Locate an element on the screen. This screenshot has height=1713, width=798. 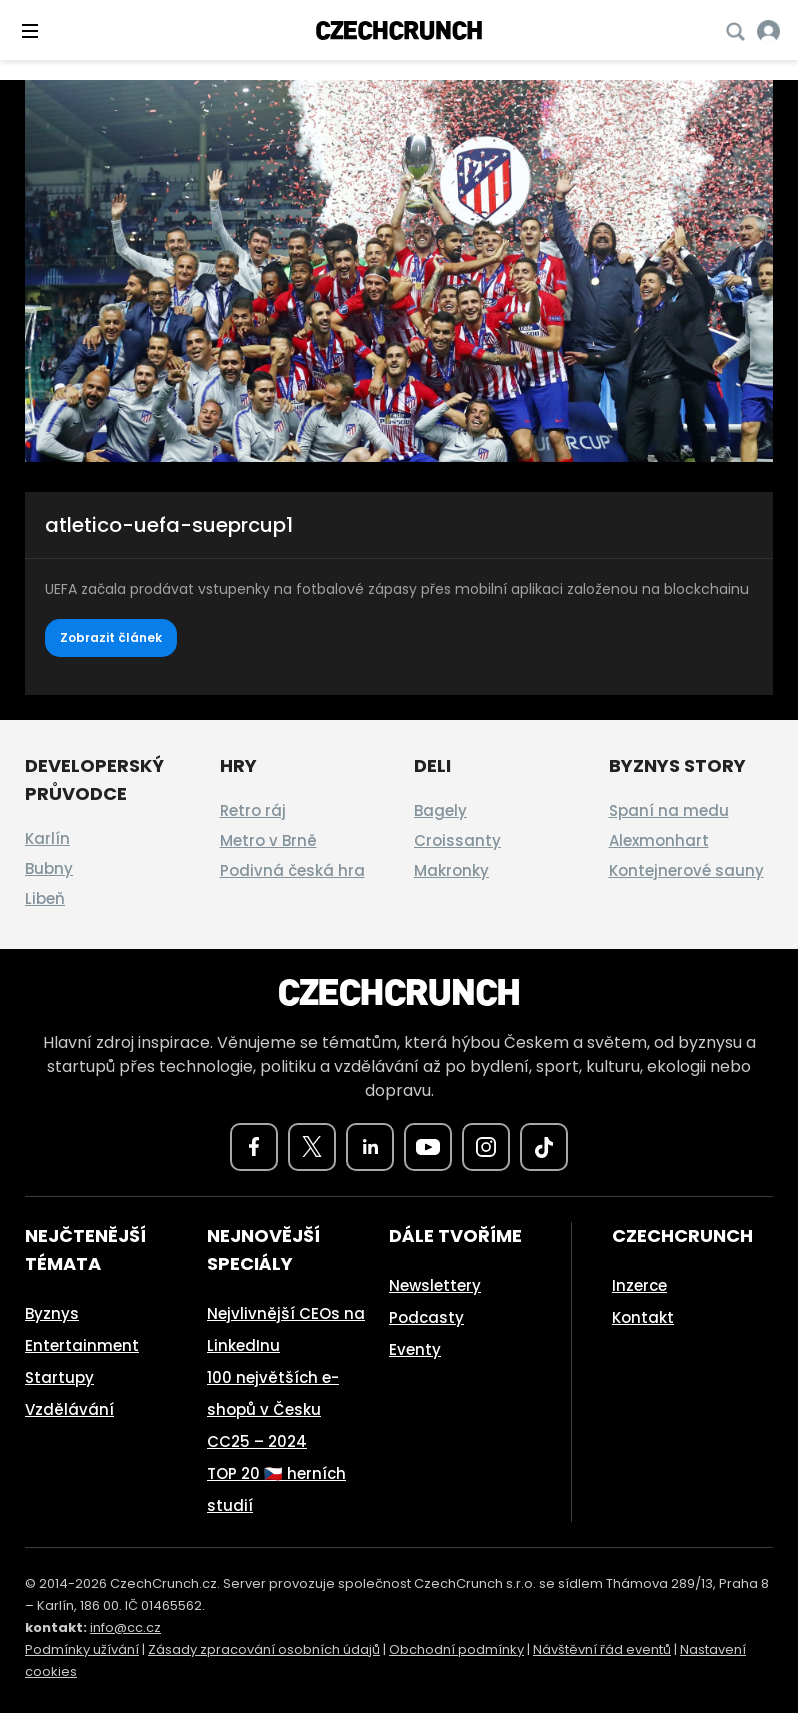
Kontakt is located at coordinates (643, 1317).